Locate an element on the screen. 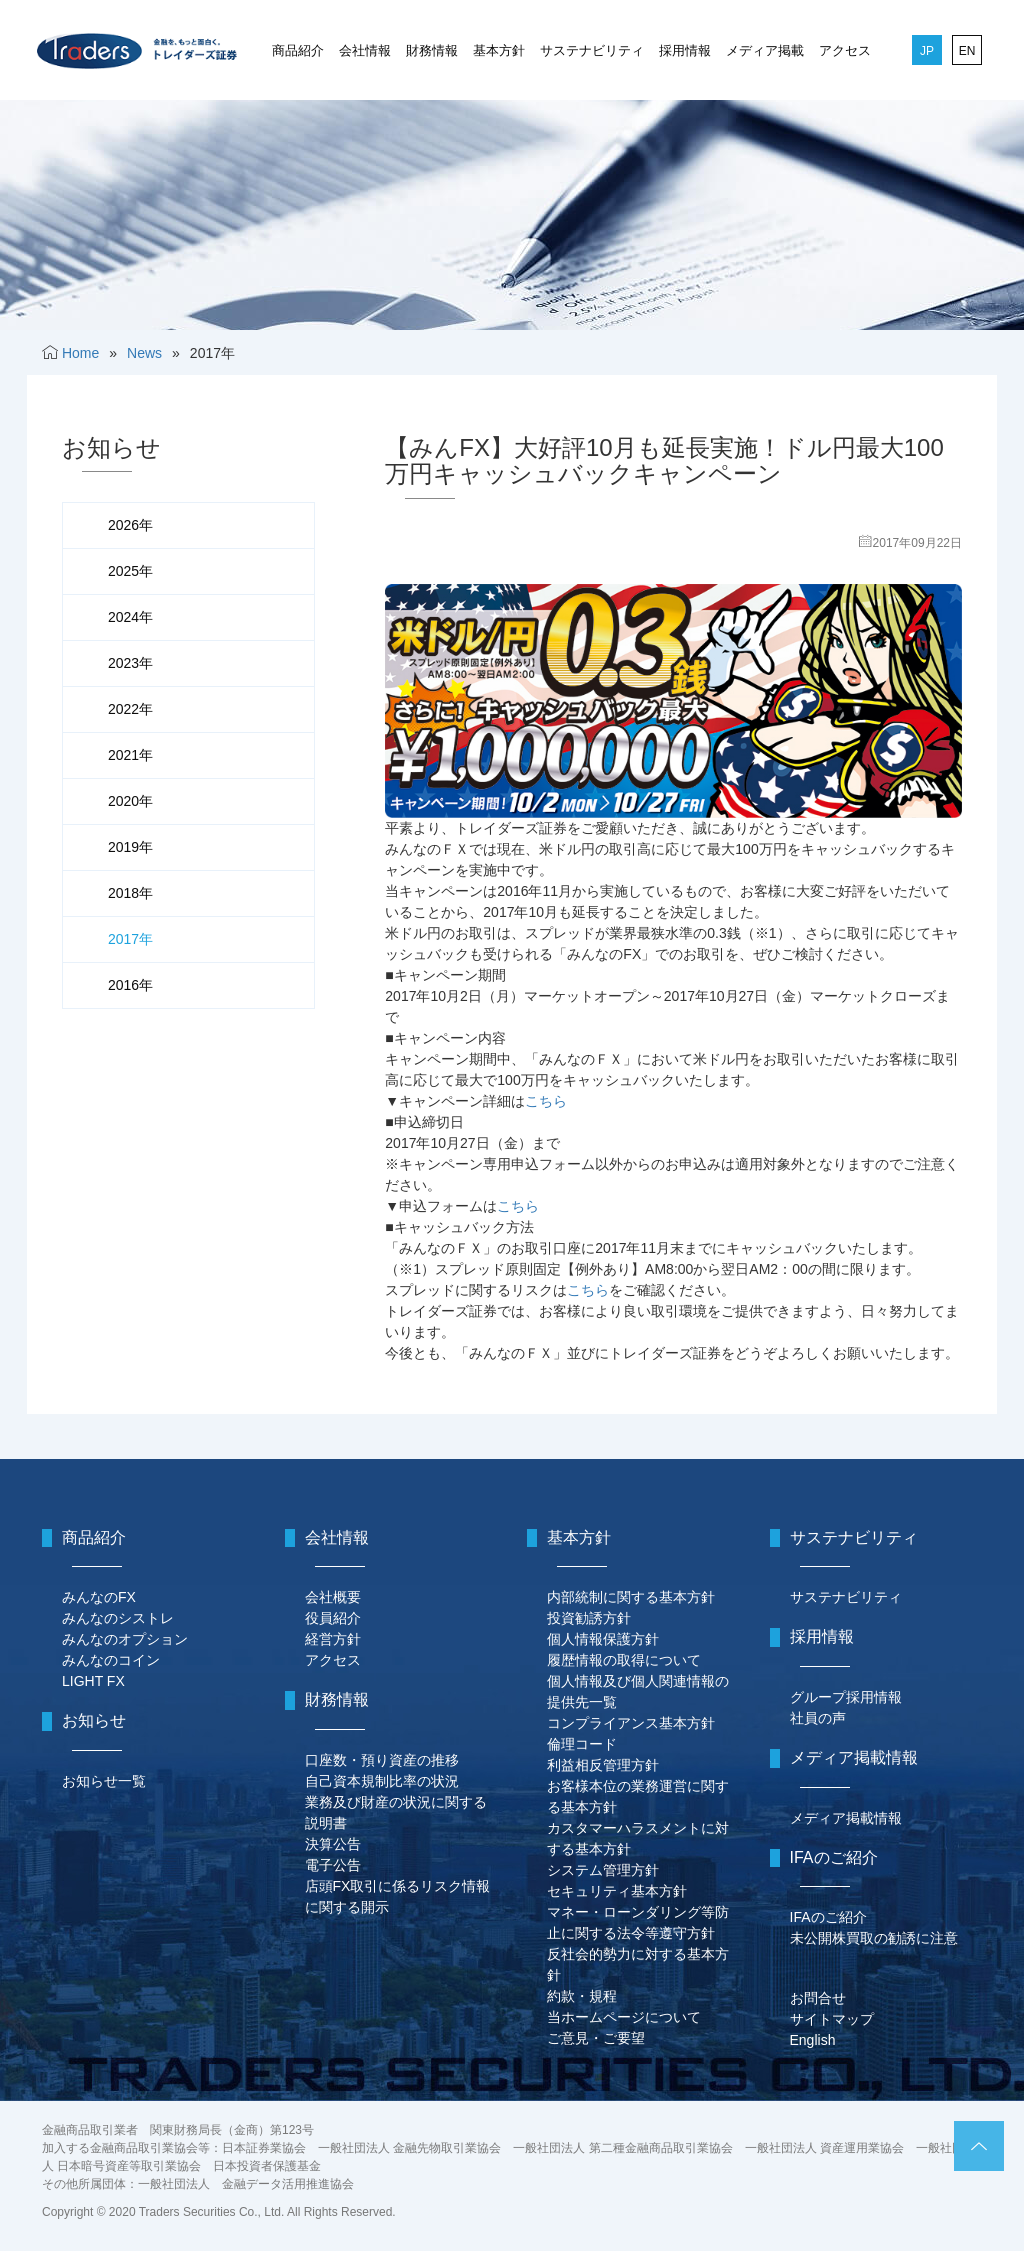  2021年 is located at coordinates (130, 755).